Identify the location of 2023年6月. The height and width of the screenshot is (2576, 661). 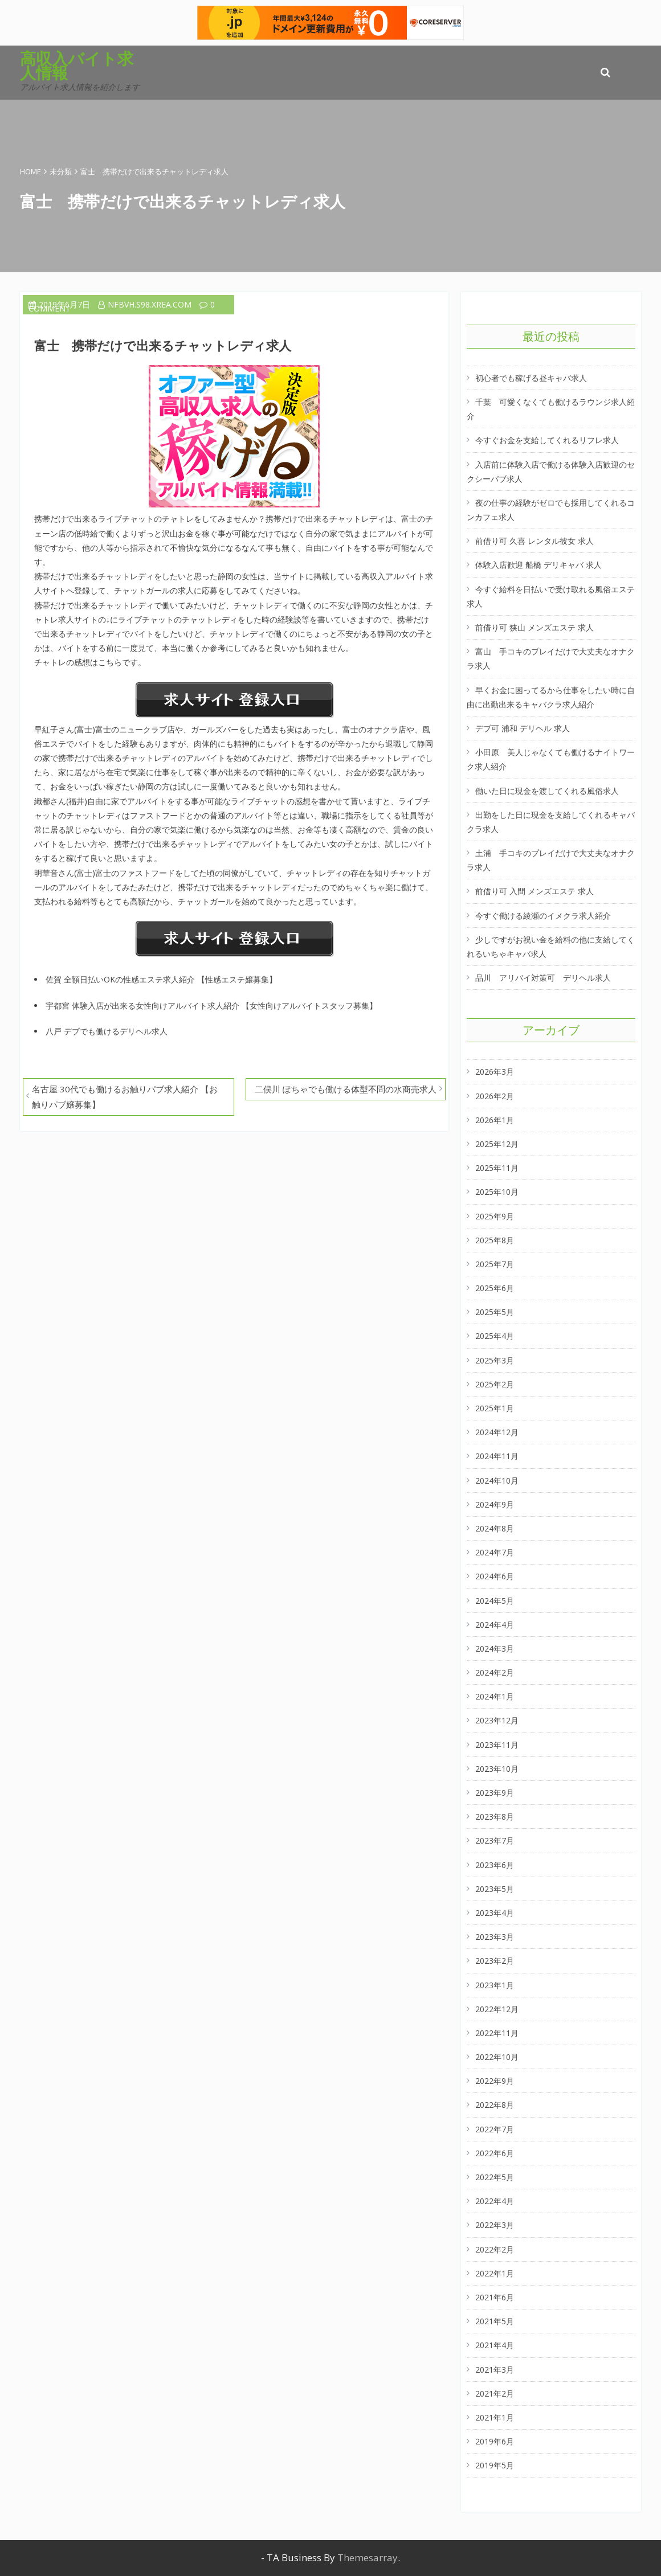
(494, 1865).